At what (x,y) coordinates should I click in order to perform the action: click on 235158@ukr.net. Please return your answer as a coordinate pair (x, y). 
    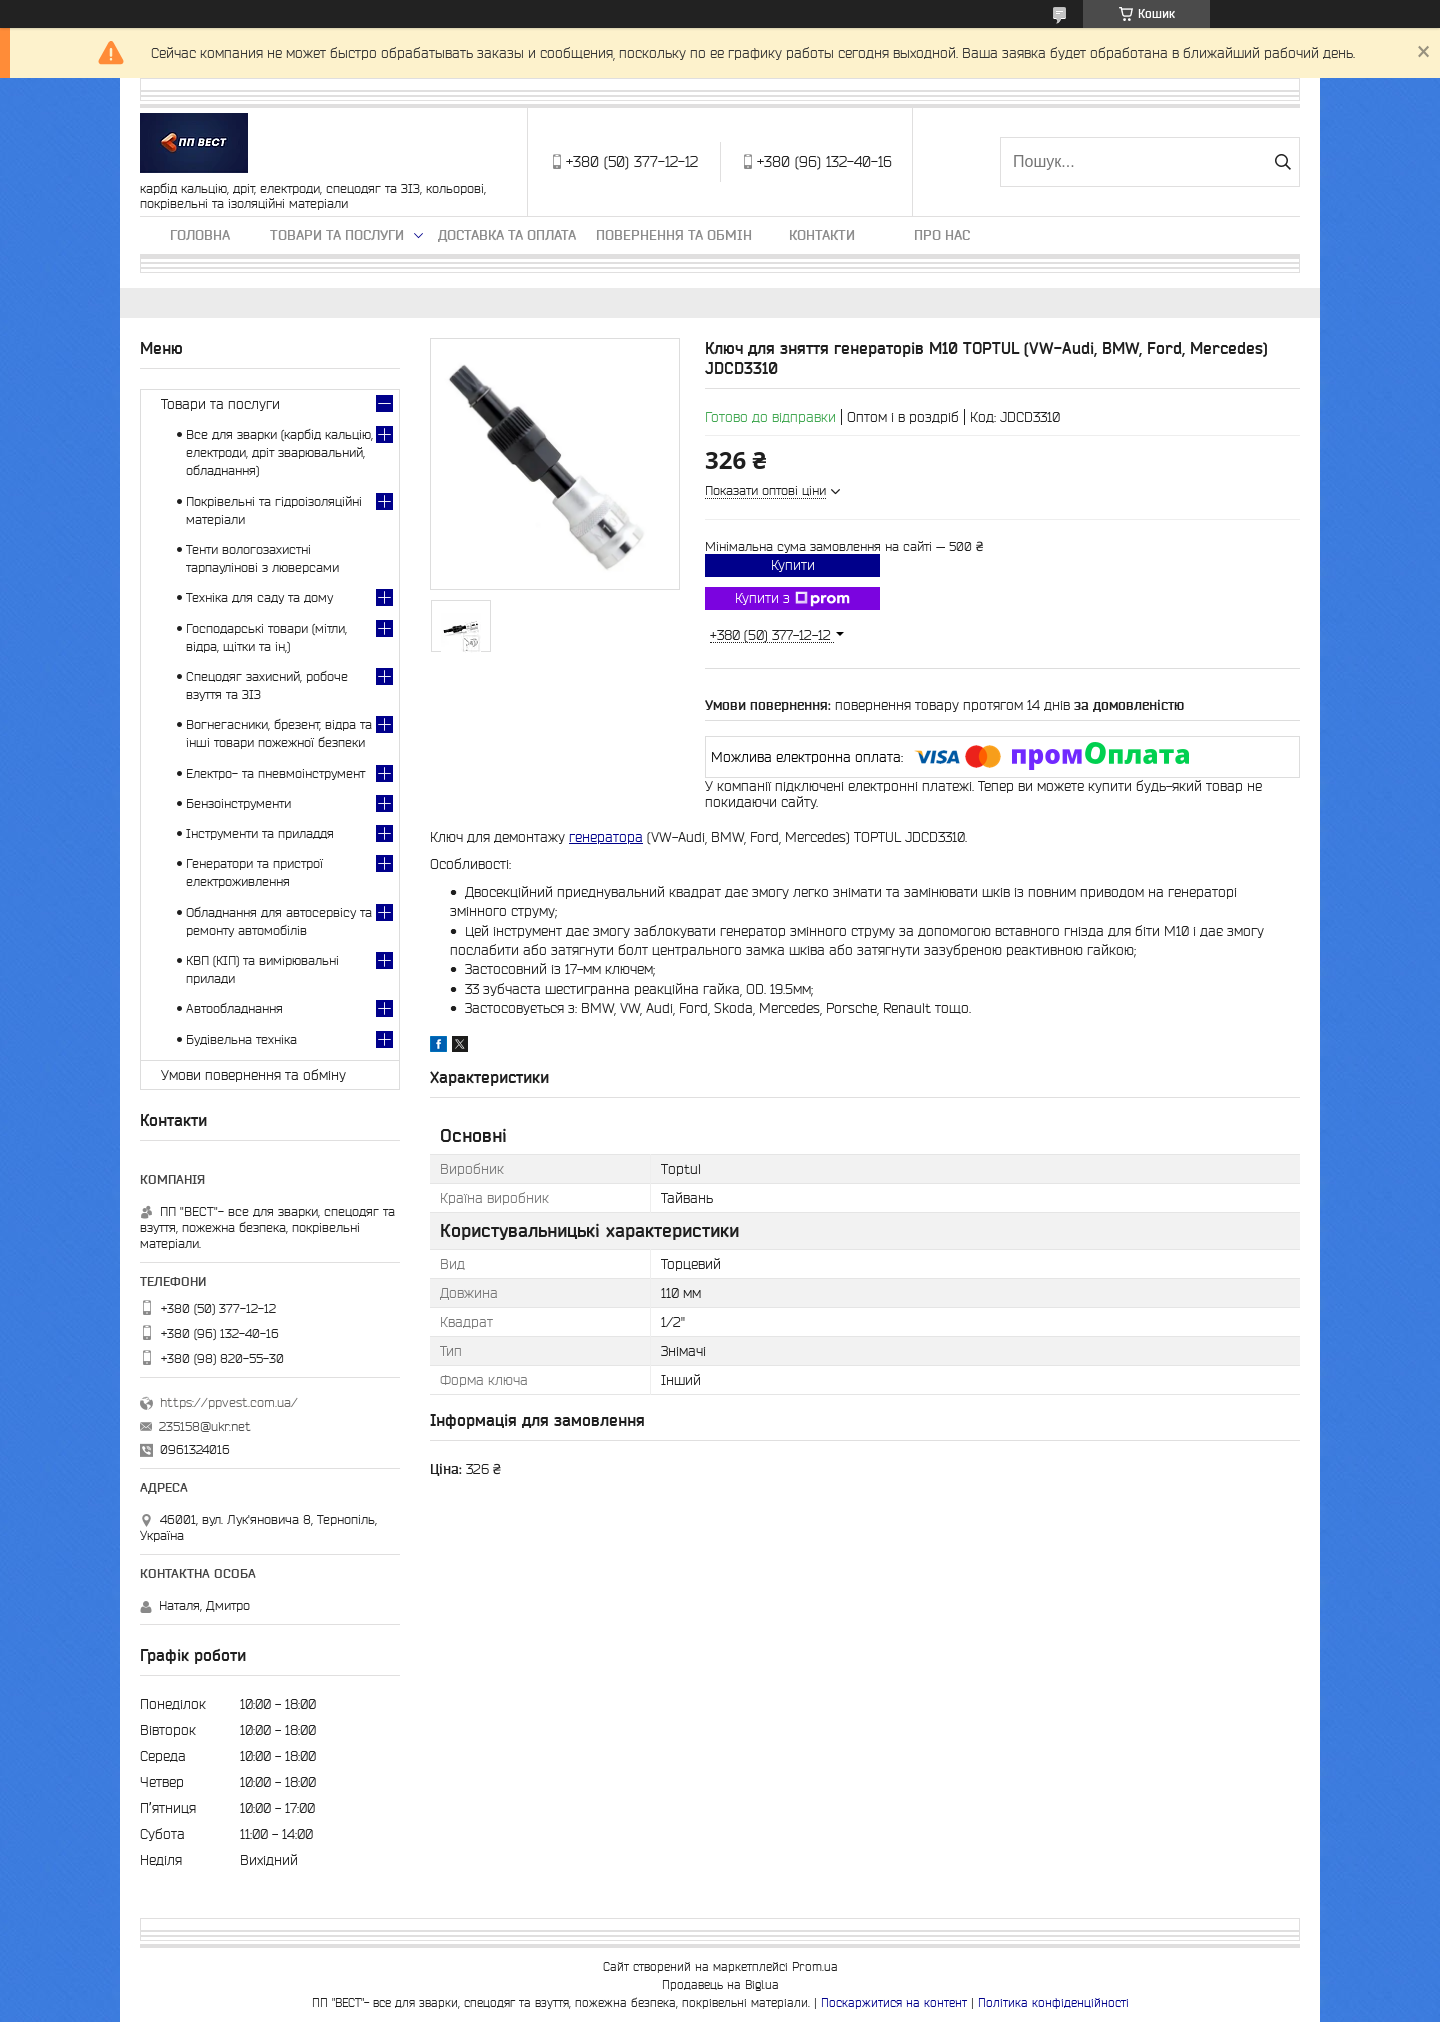
    Looking at the image, I should click on (205, 1426).